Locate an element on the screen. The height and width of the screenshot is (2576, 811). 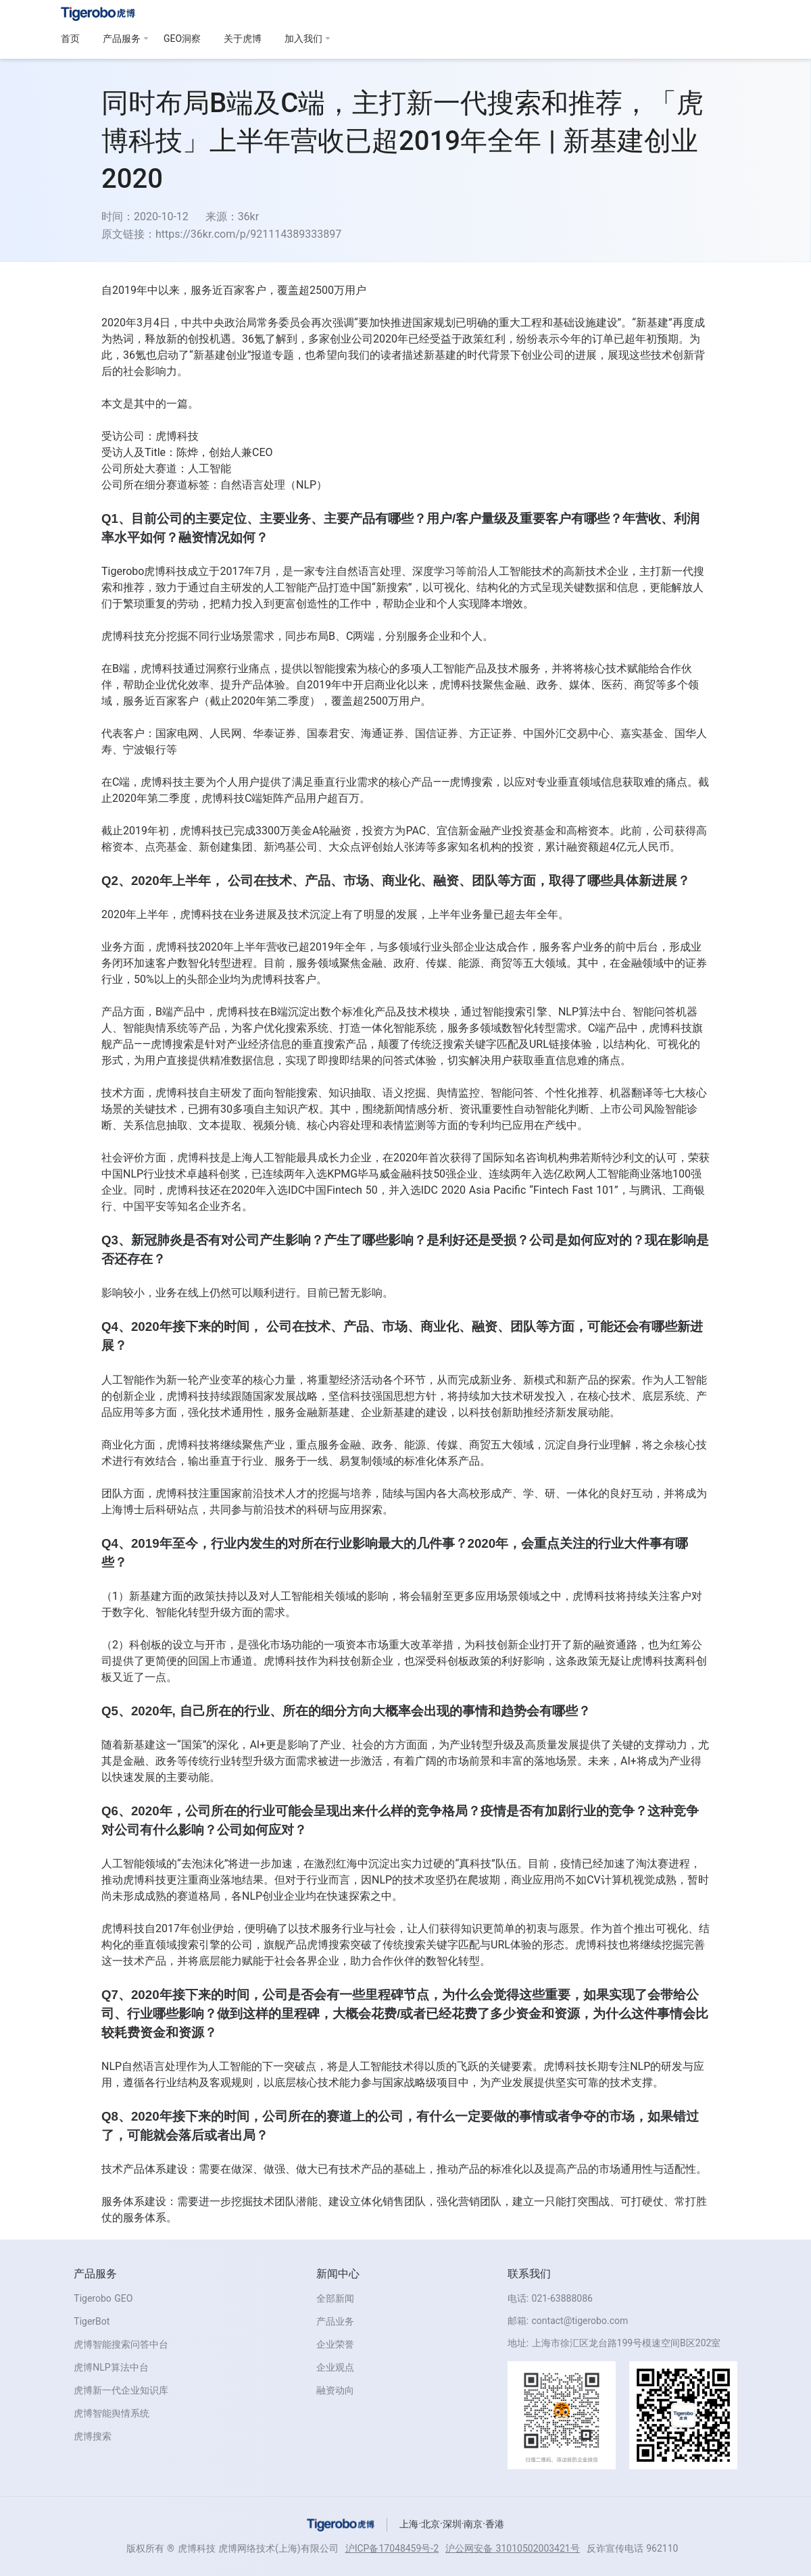
华泰证券 is located at coordinates (274, 733).